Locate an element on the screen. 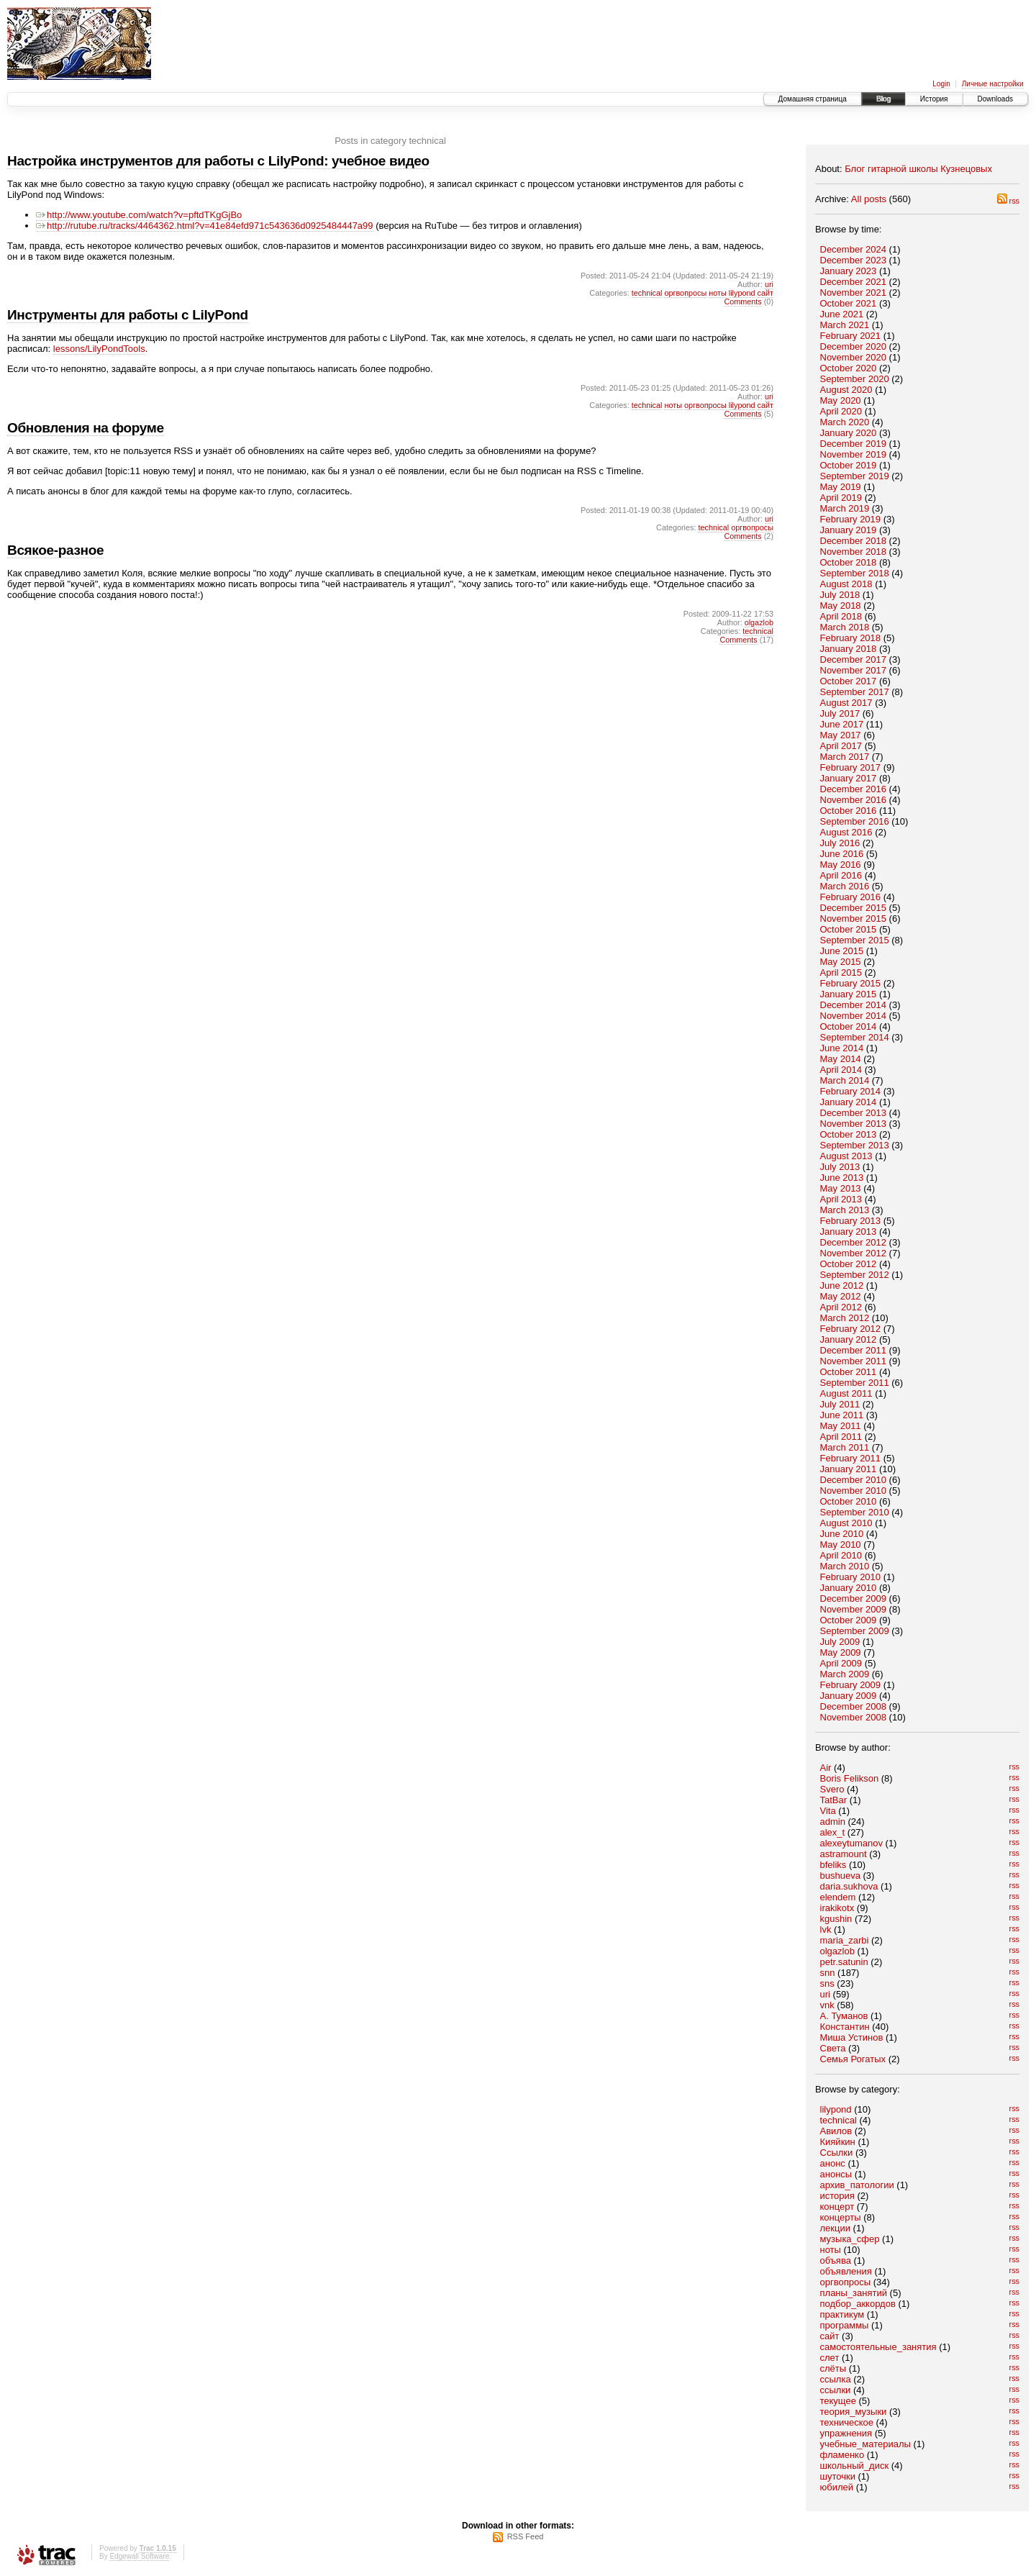 This screenshot has width=1036, height=2576. Семья Рогатых is located at coordinates (853, 2059).